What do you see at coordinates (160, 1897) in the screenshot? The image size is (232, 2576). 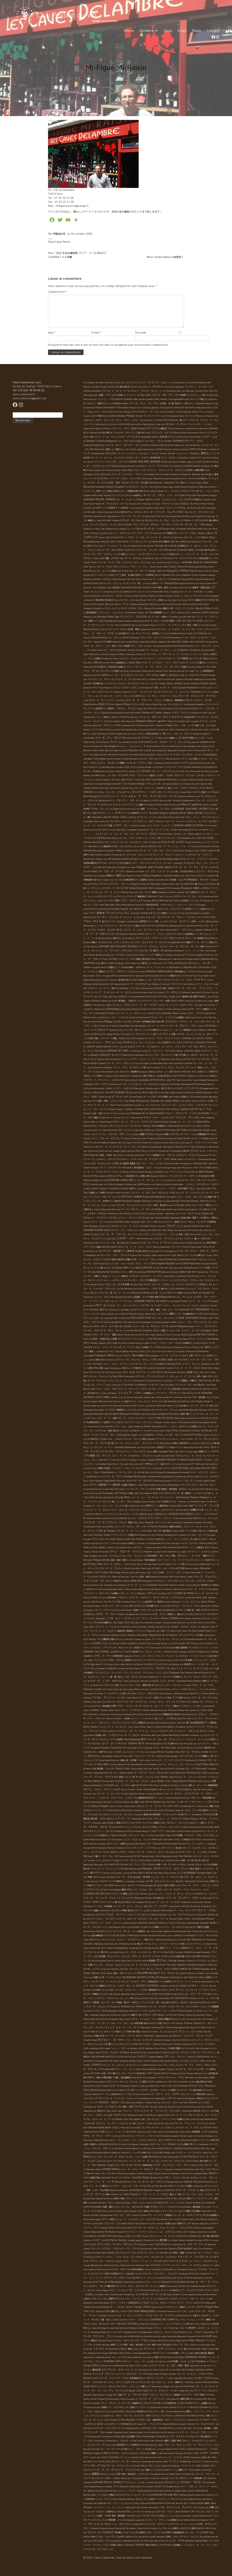 I see `BMO聖子さん [BMO聖子さん (1 élément)]` at bounding box center [160, 1897].